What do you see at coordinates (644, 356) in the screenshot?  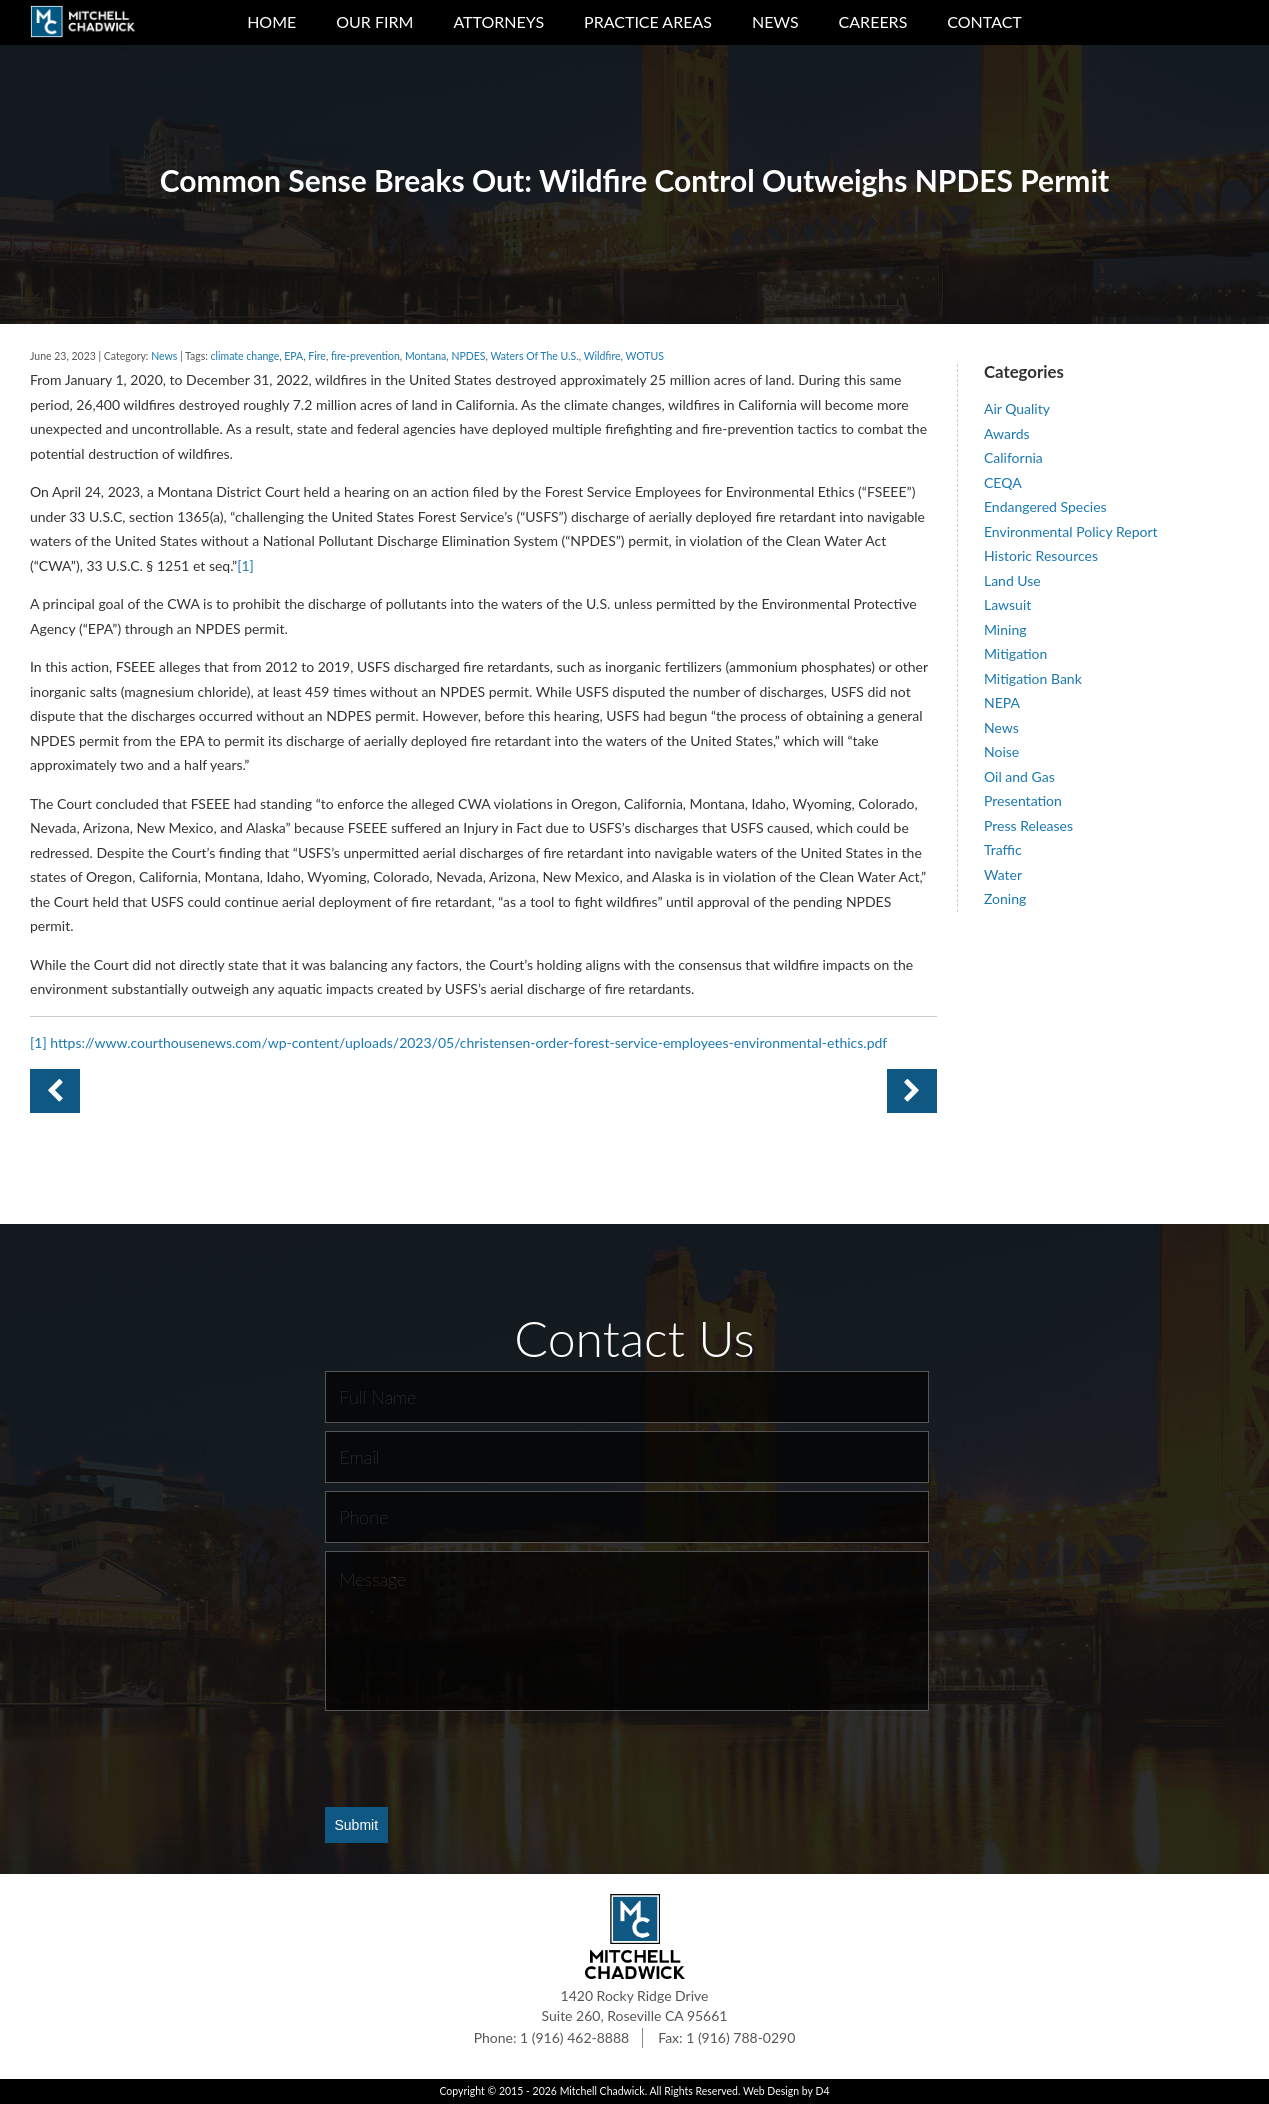 I see `WOTUS` at bounding box center [644, 356].